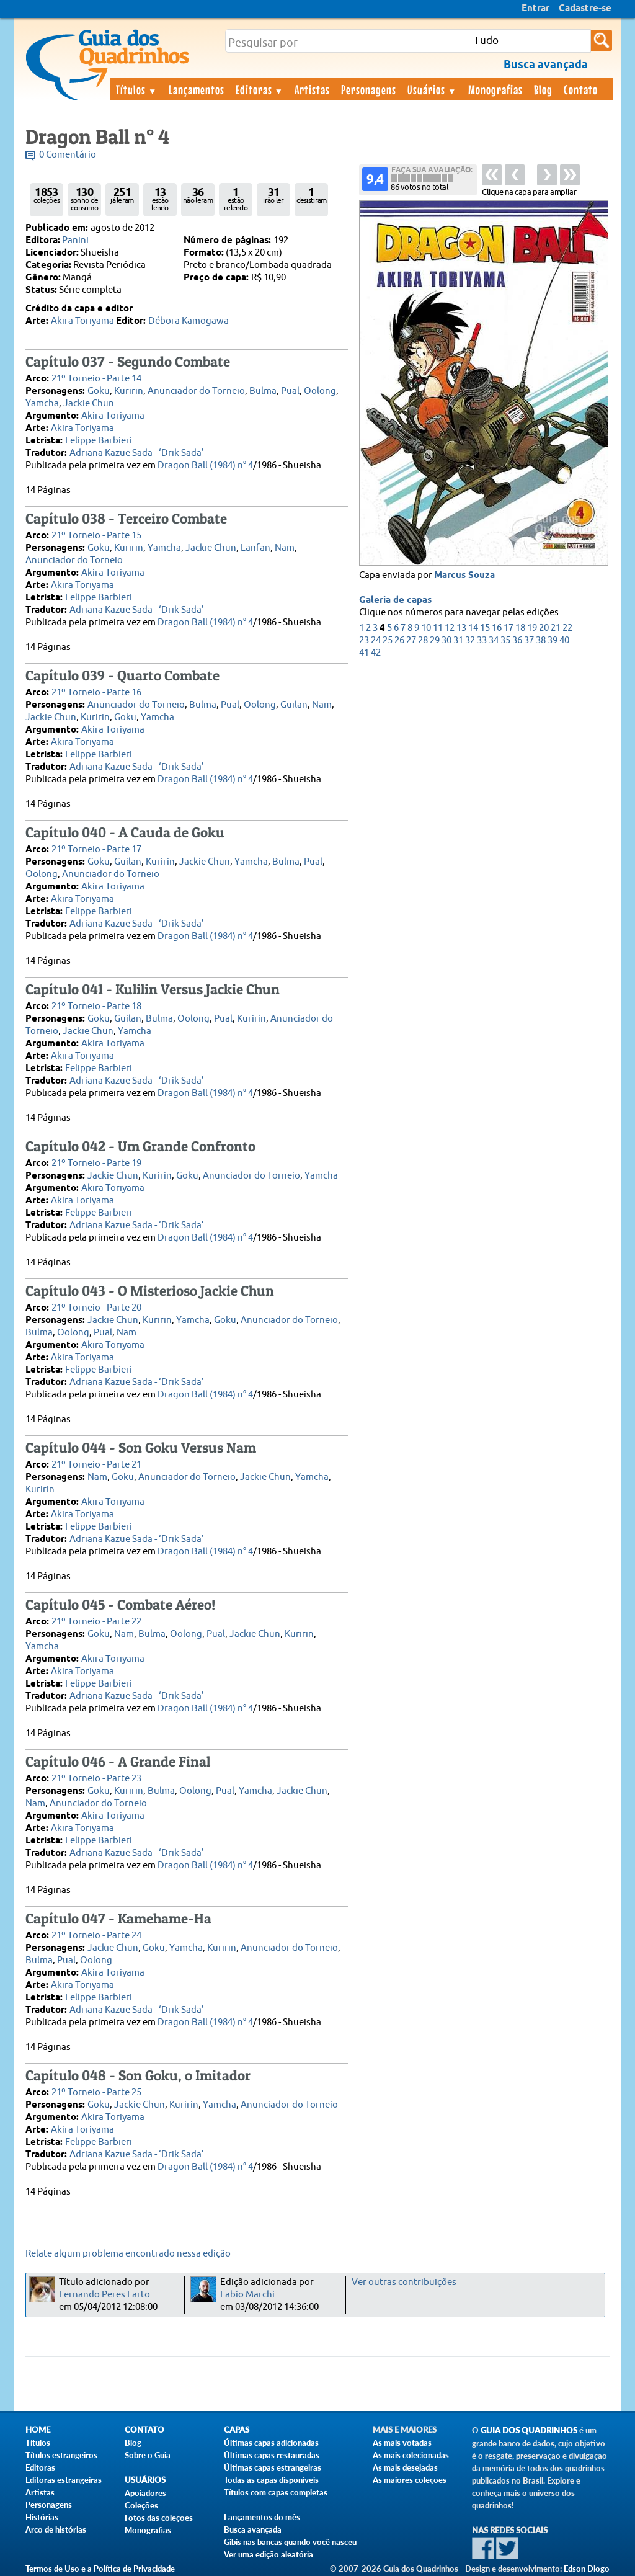  Describe the element at coordinates (482, 640) in the screenshot. I see `33` at that location.